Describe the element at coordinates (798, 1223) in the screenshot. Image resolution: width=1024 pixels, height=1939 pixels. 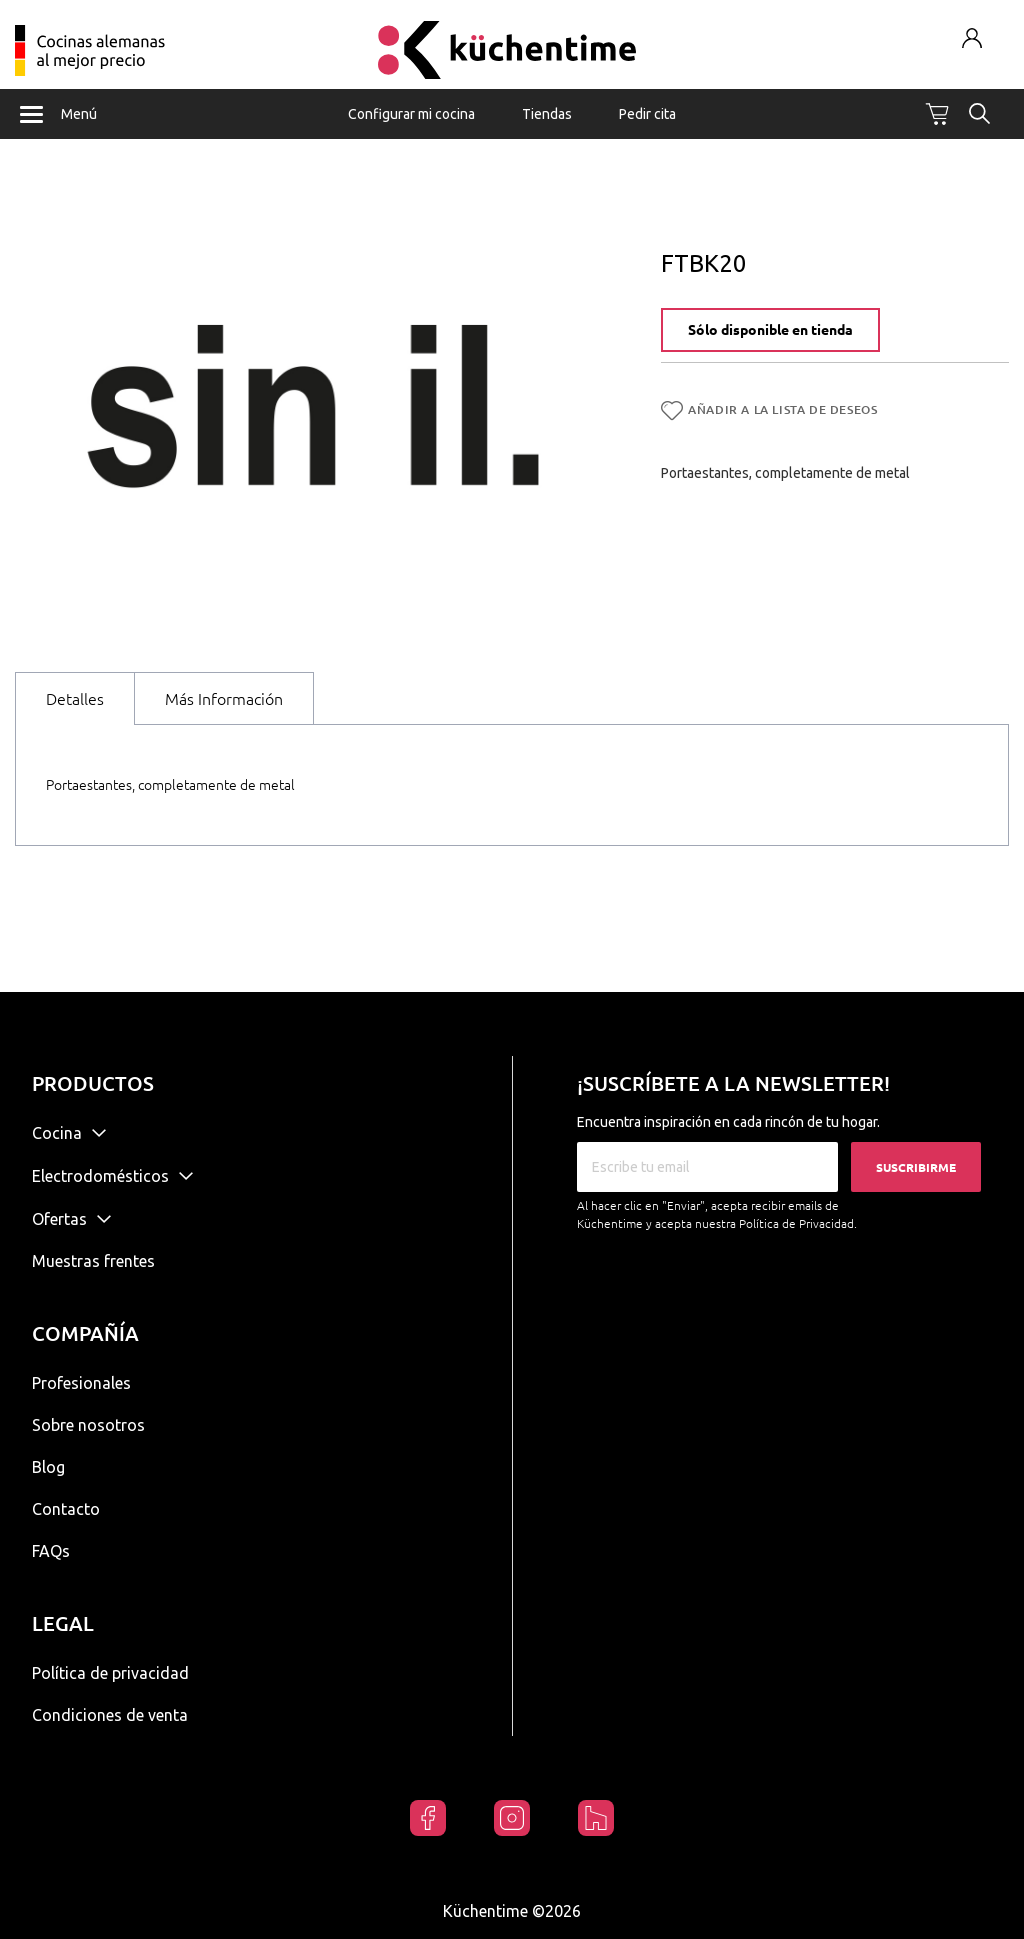
I see `Política de Privacidad.` at that location.